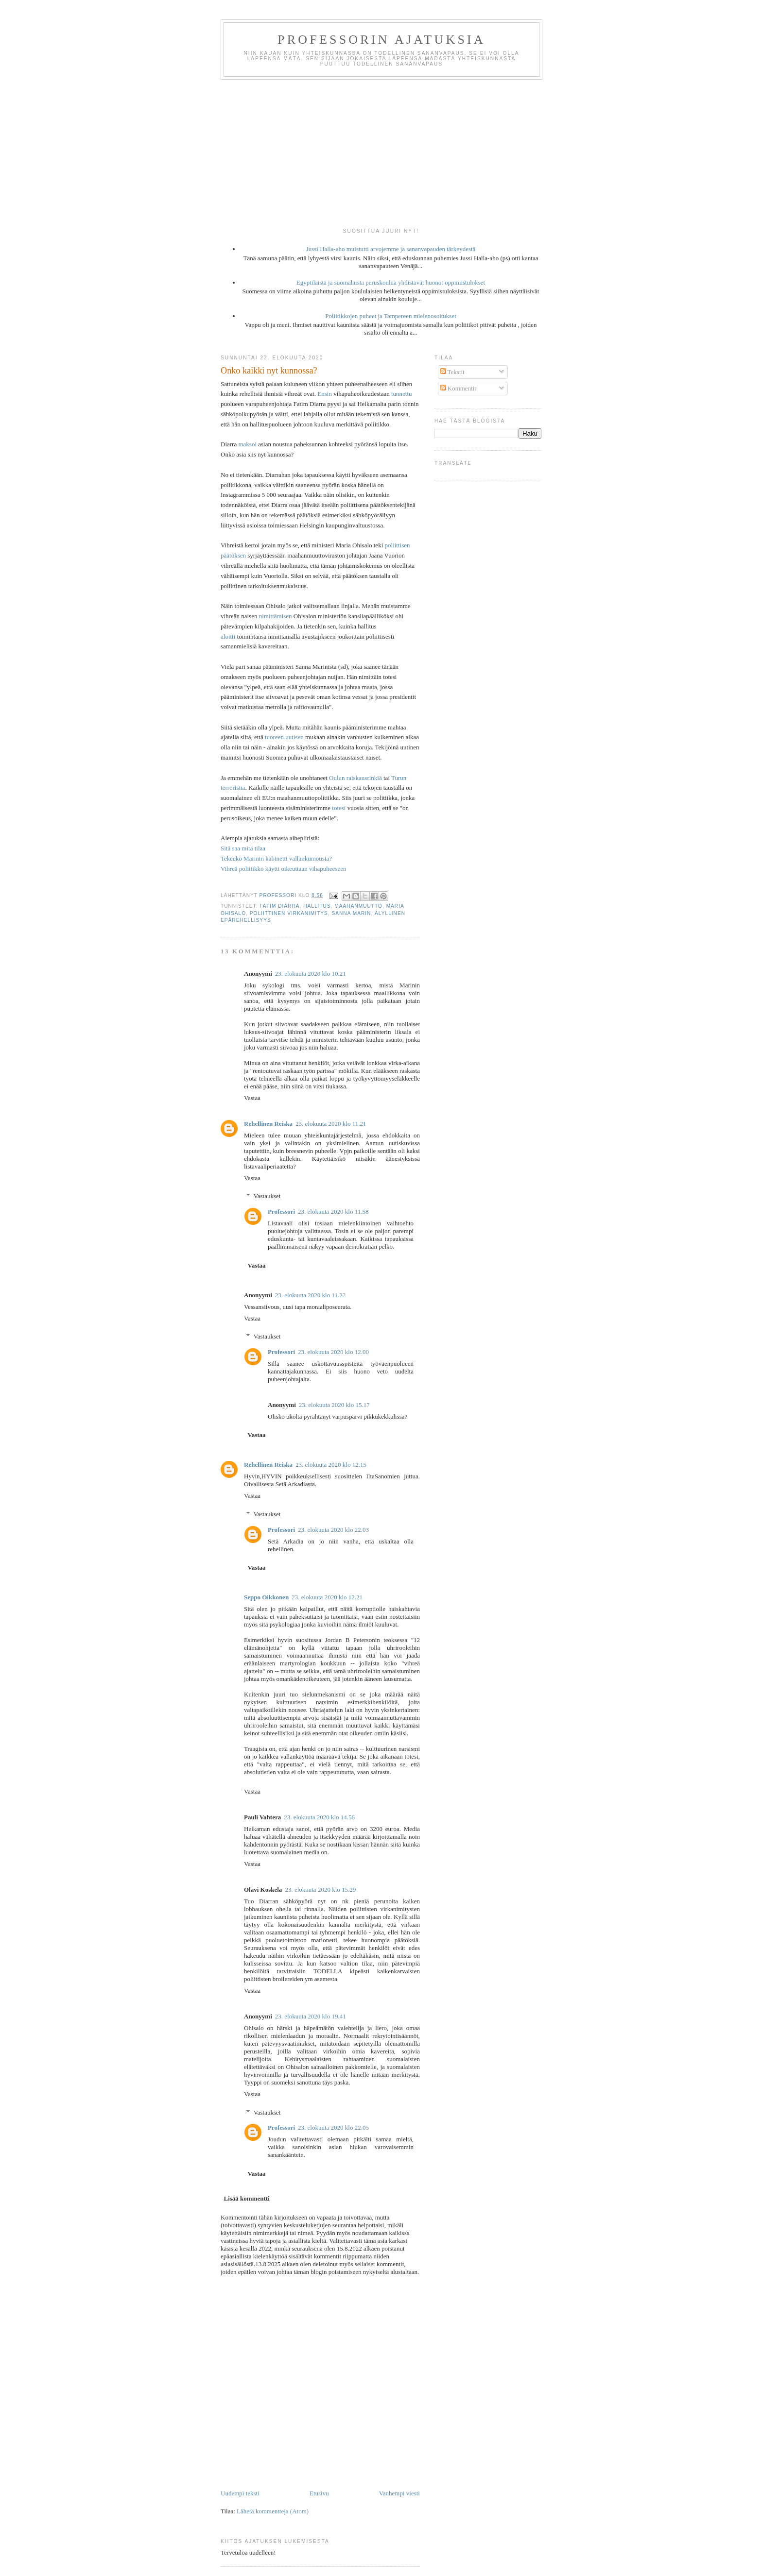  Describe the element at coordinates (310, 1295) in the screenshot. I see `23. elokuuta 2020 klo 11.22` at that location.